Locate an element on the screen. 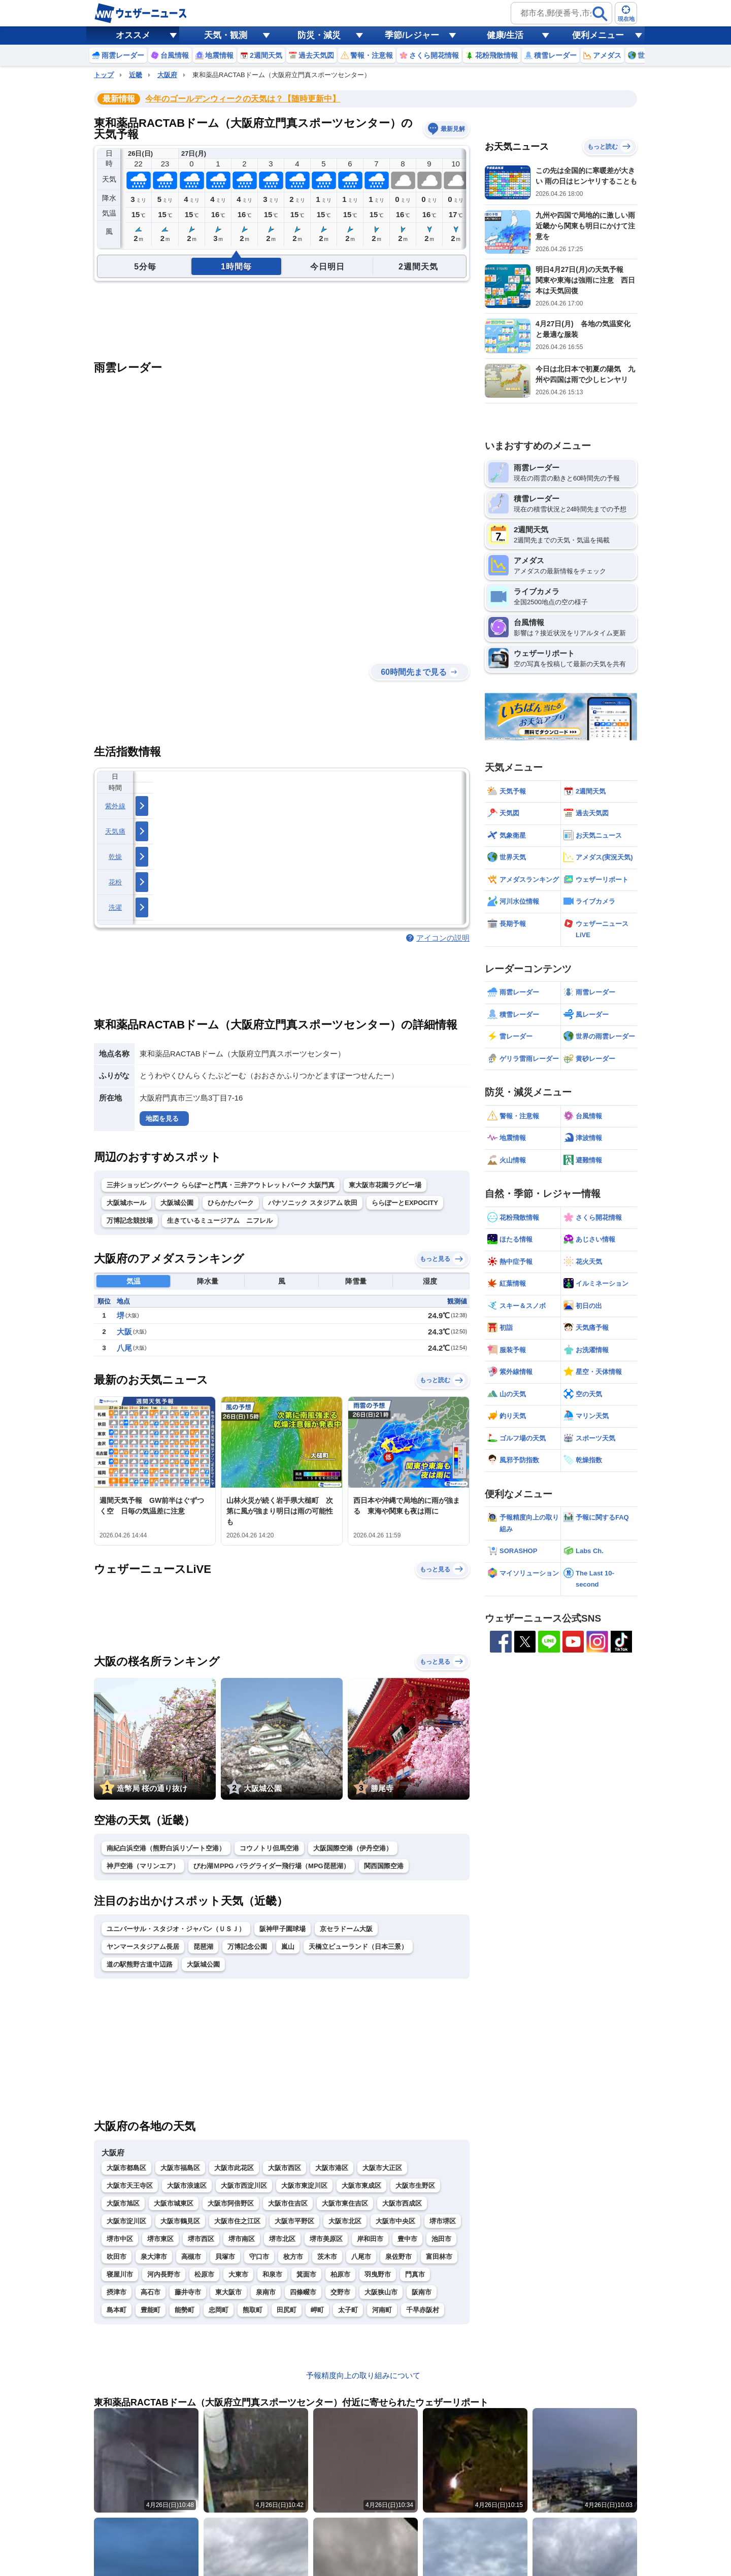 The width and height of the screenshot is (731, 2576). 大阪市都島区 is located at coordinates (126, 2168).